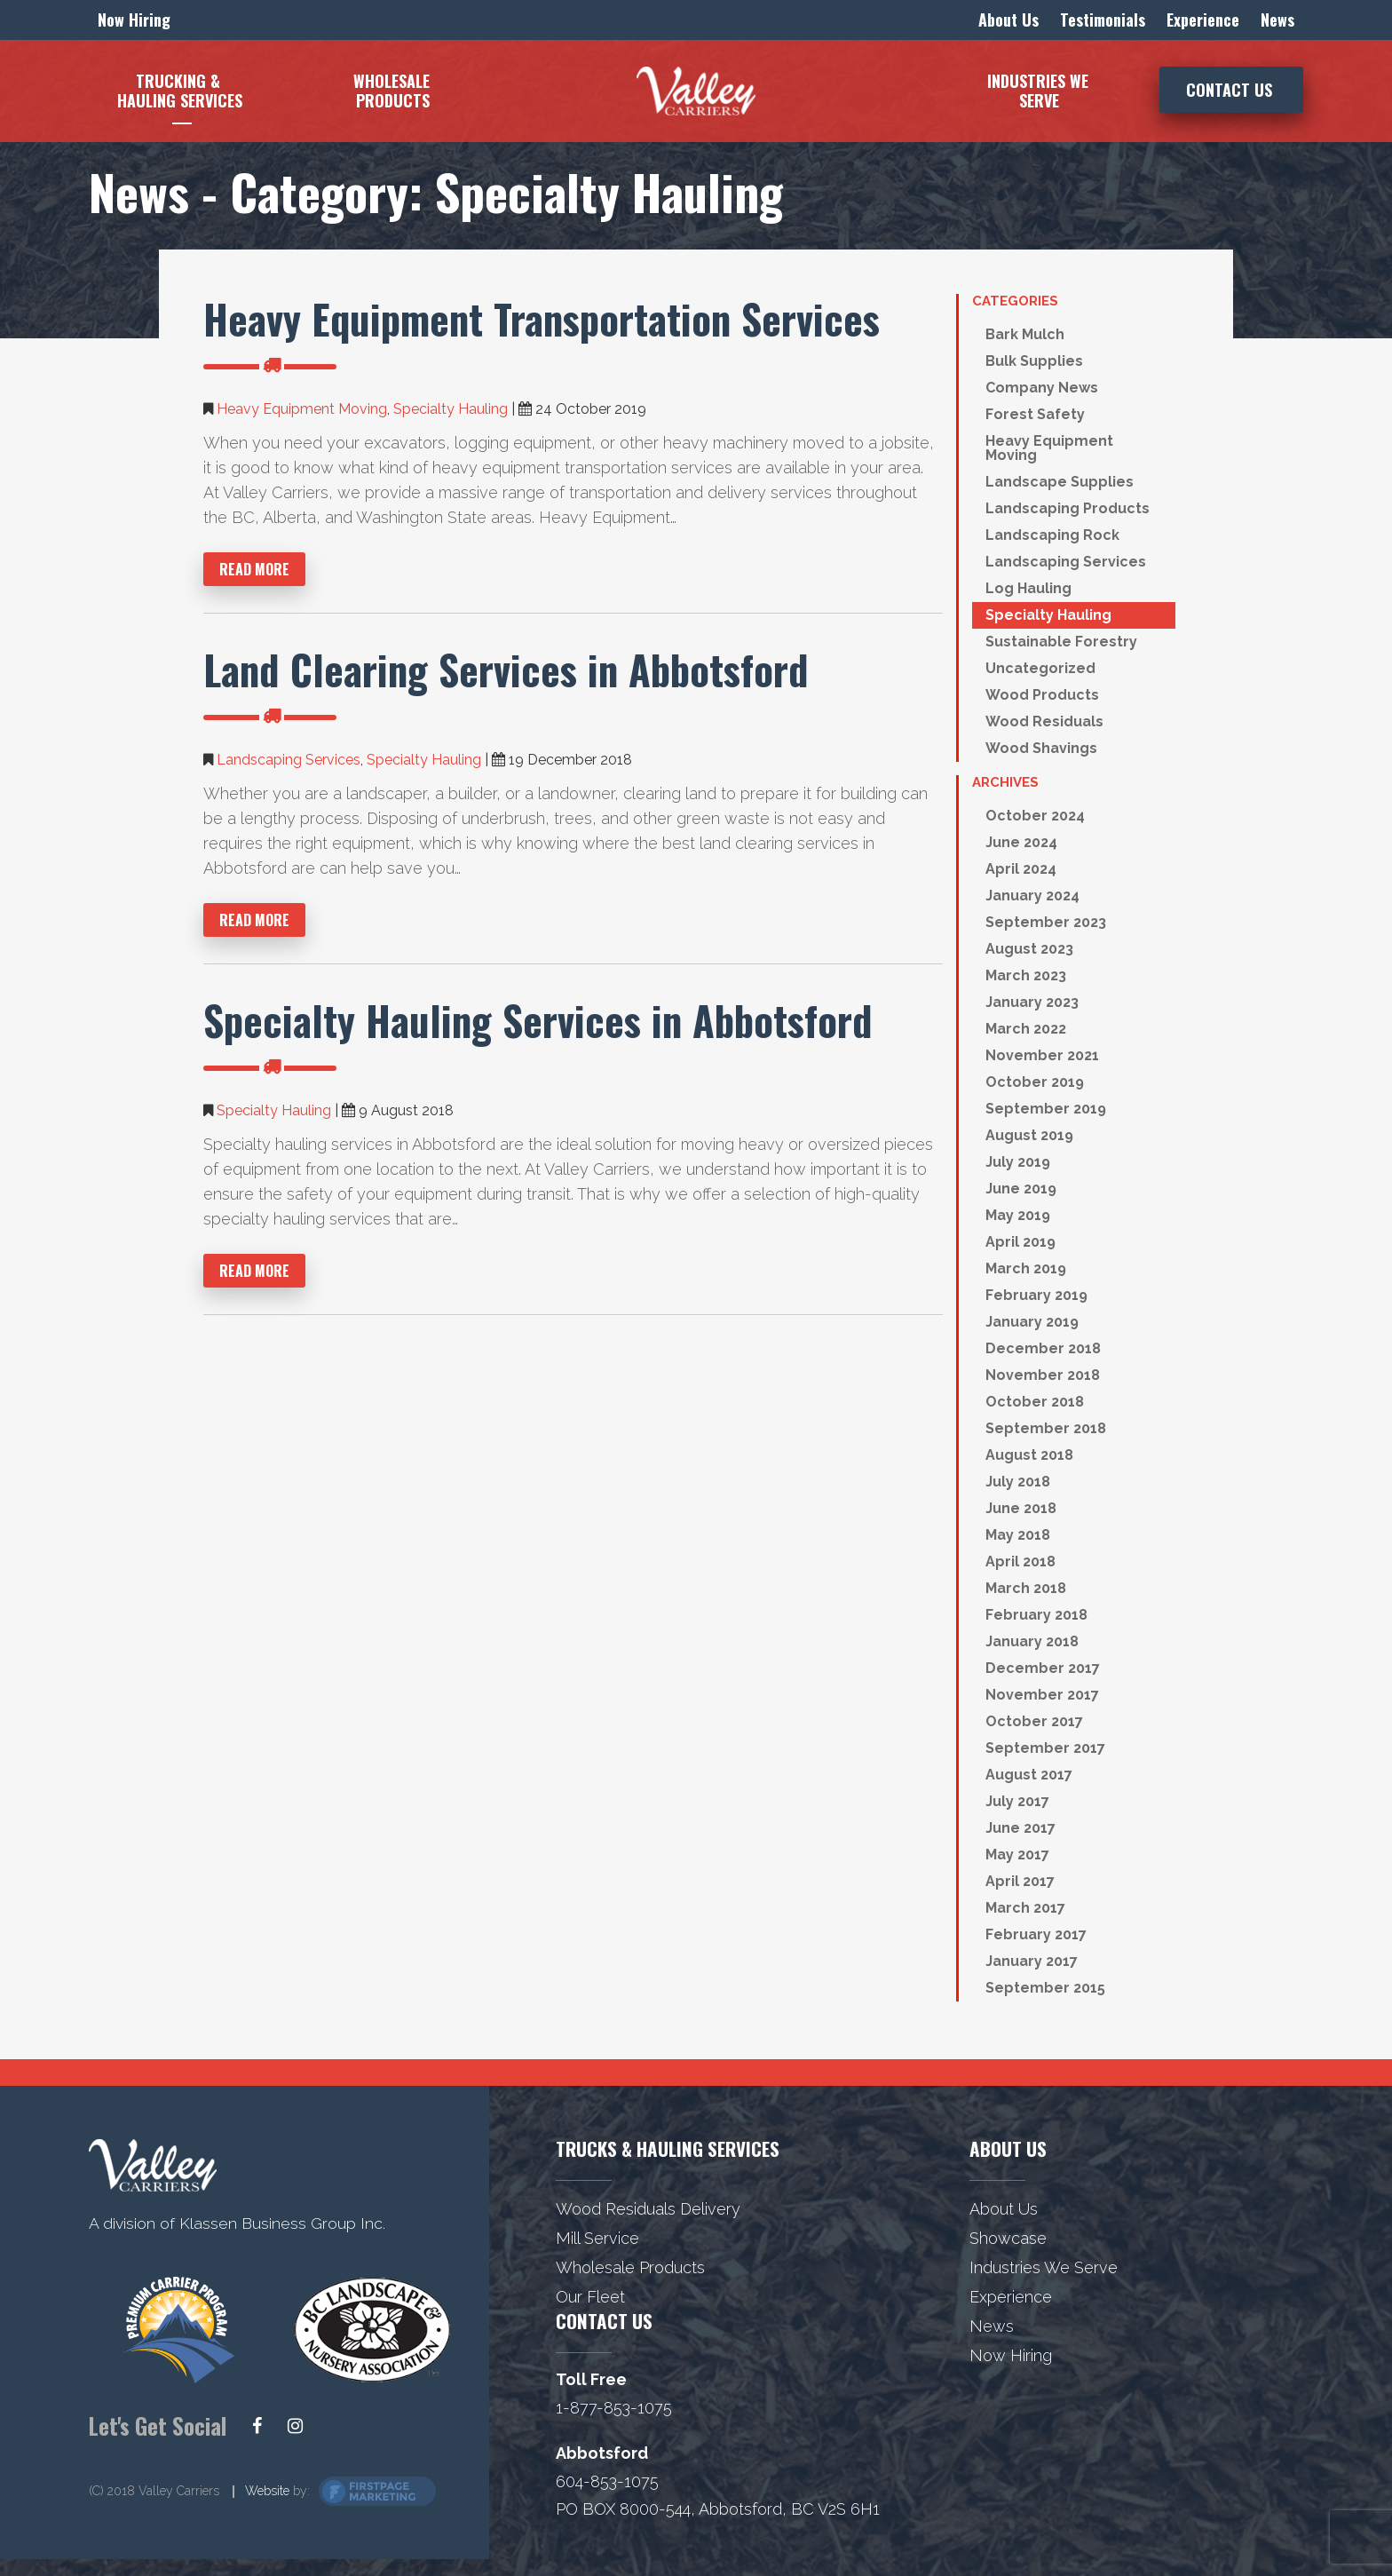 Image resolution: width=1392 pixels, height=2576 pixels. I want to click on Wood Residuals Delivery, so click(648, 2209).